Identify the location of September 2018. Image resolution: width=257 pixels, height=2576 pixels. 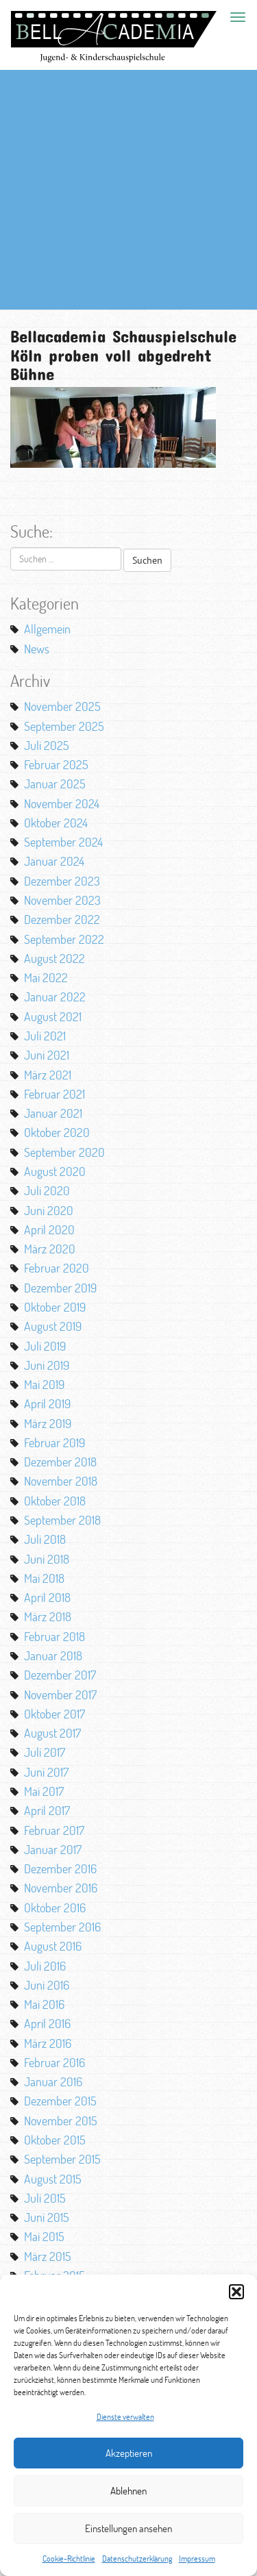
(62, 1519).